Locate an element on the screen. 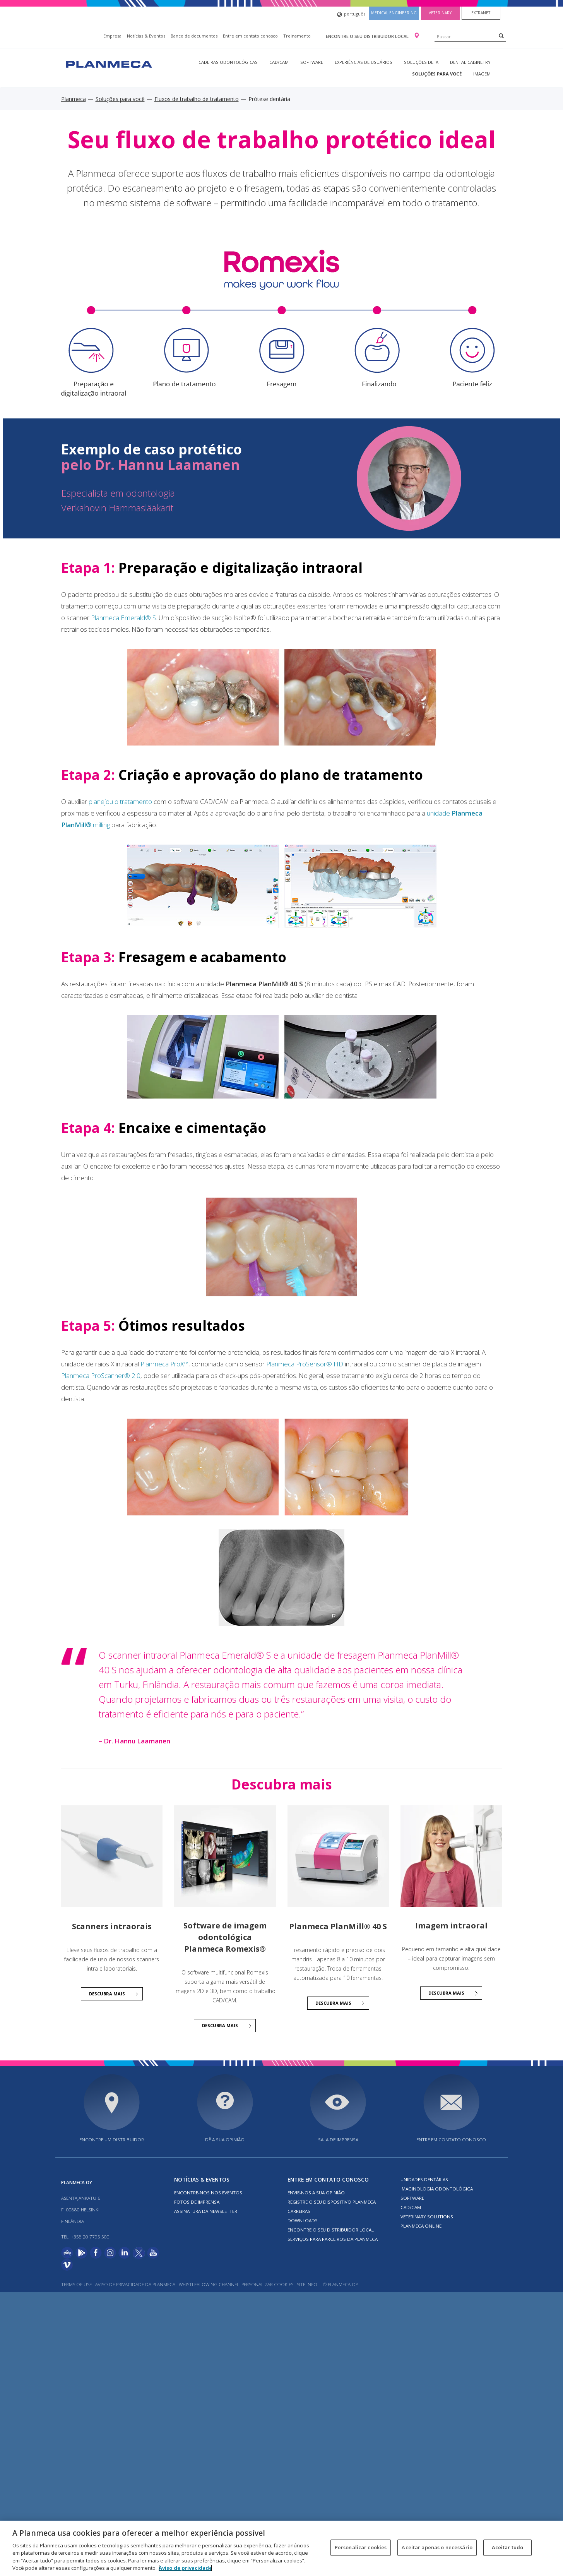  Banco de documentos is located at coordinates (194, 36).